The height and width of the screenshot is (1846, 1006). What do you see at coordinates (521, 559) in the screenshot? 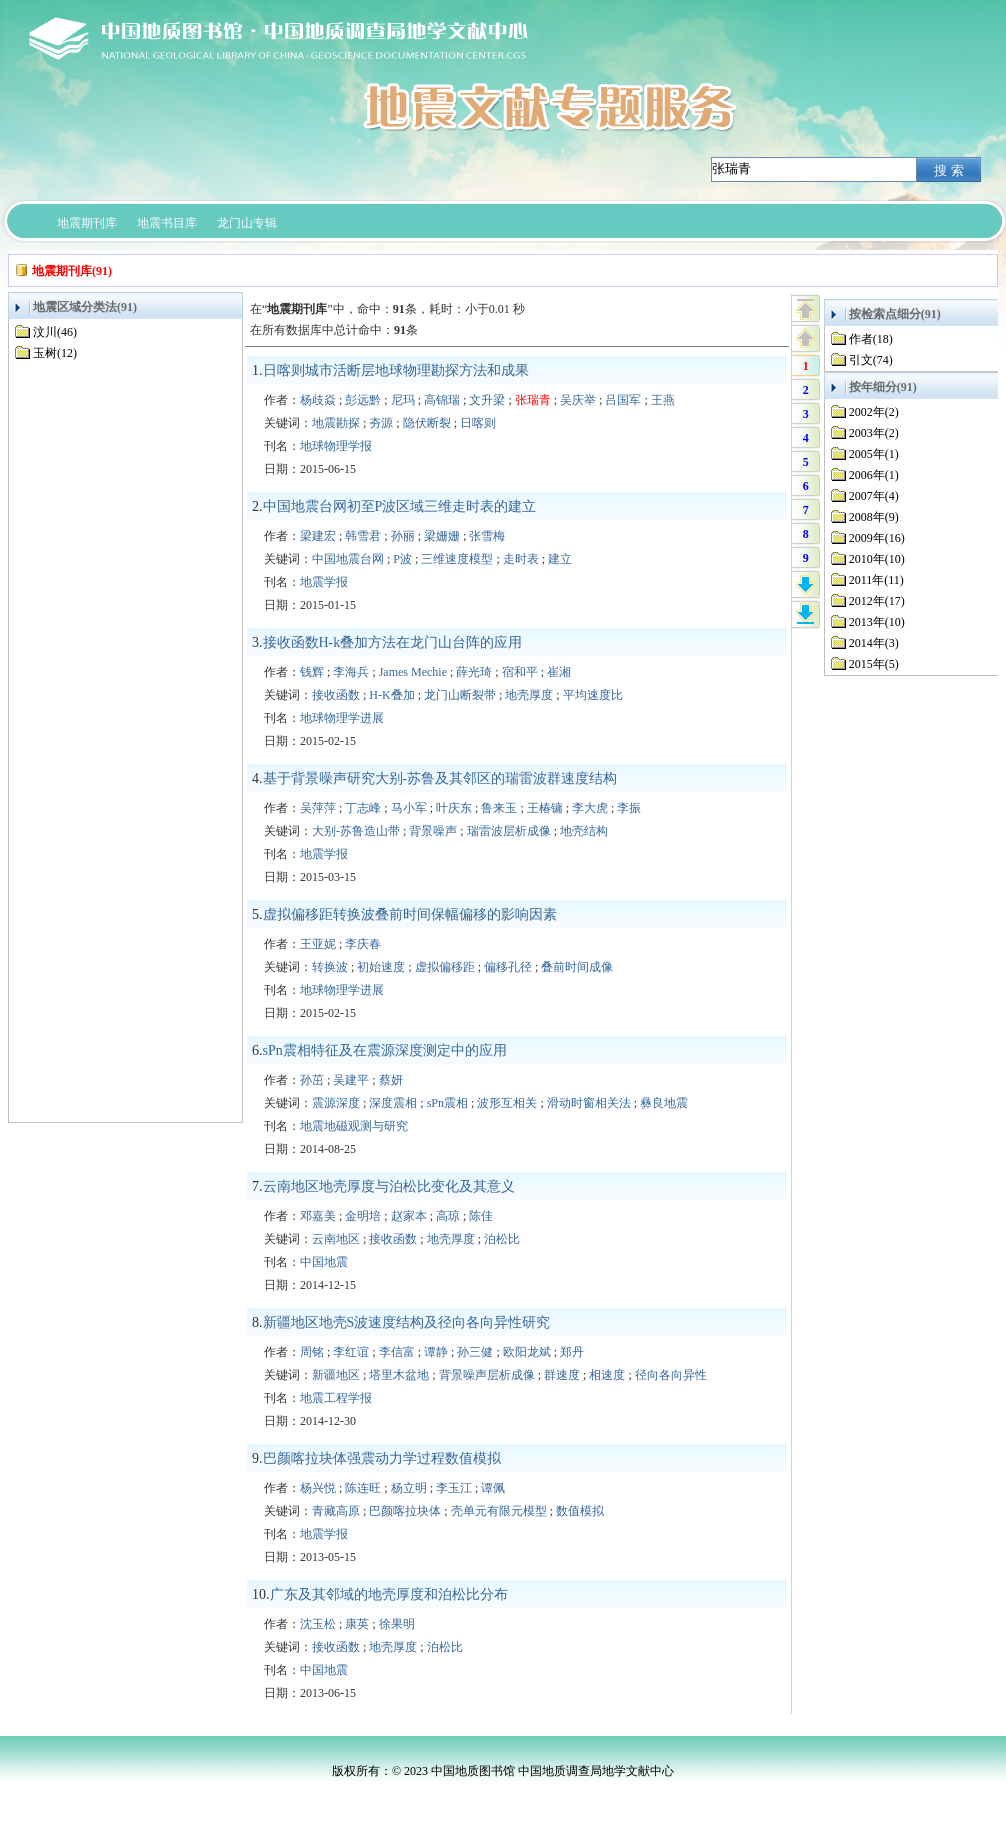
I see `走时表` at bounding box center [521, 559].